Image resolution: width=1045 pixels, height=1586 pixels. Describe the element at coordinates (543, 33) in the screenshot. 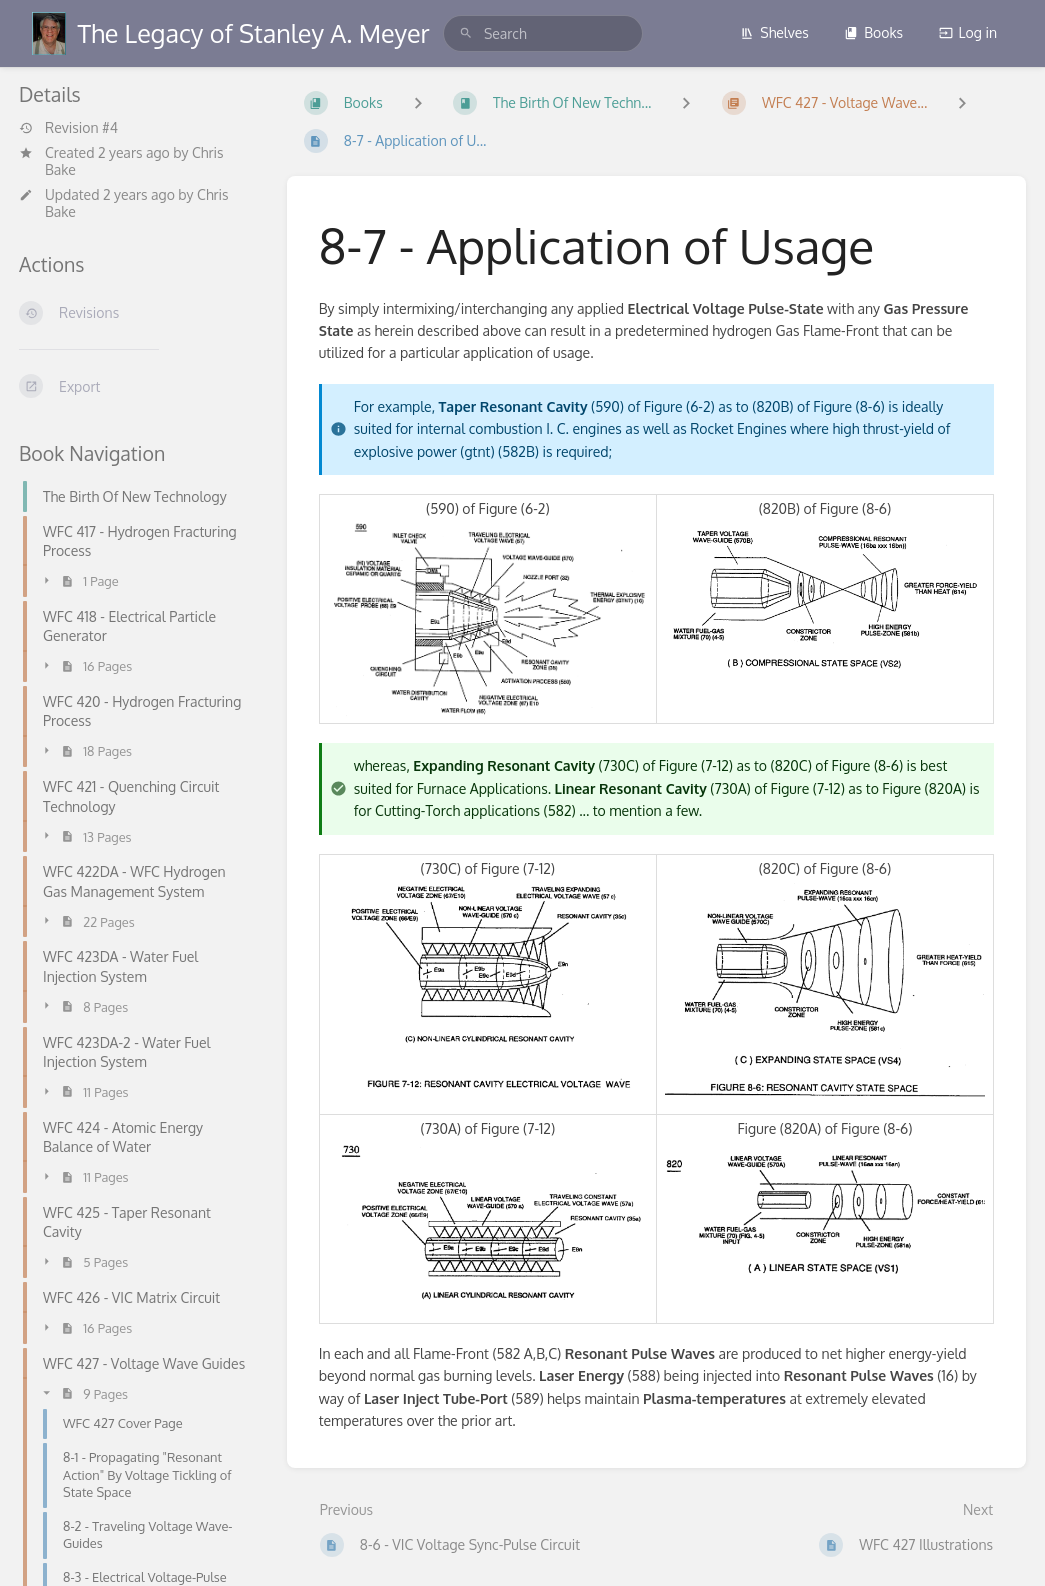

I see `[search]` at that location.